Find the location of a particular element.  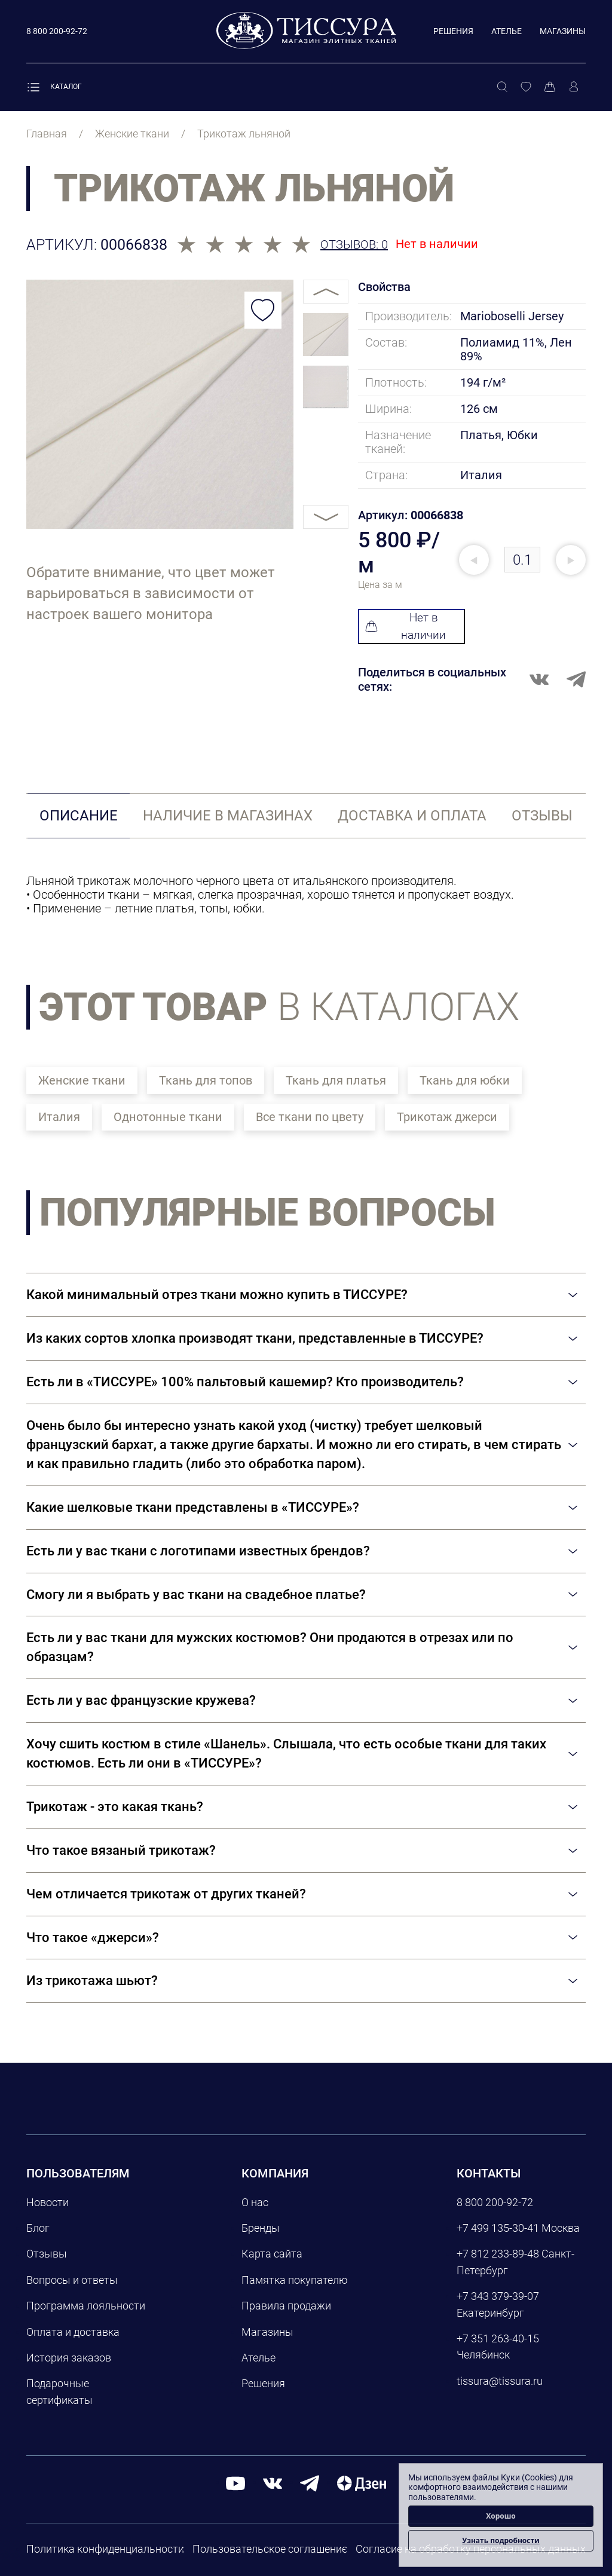

Все ткани по цвету is located at coordinates (309, 1117).